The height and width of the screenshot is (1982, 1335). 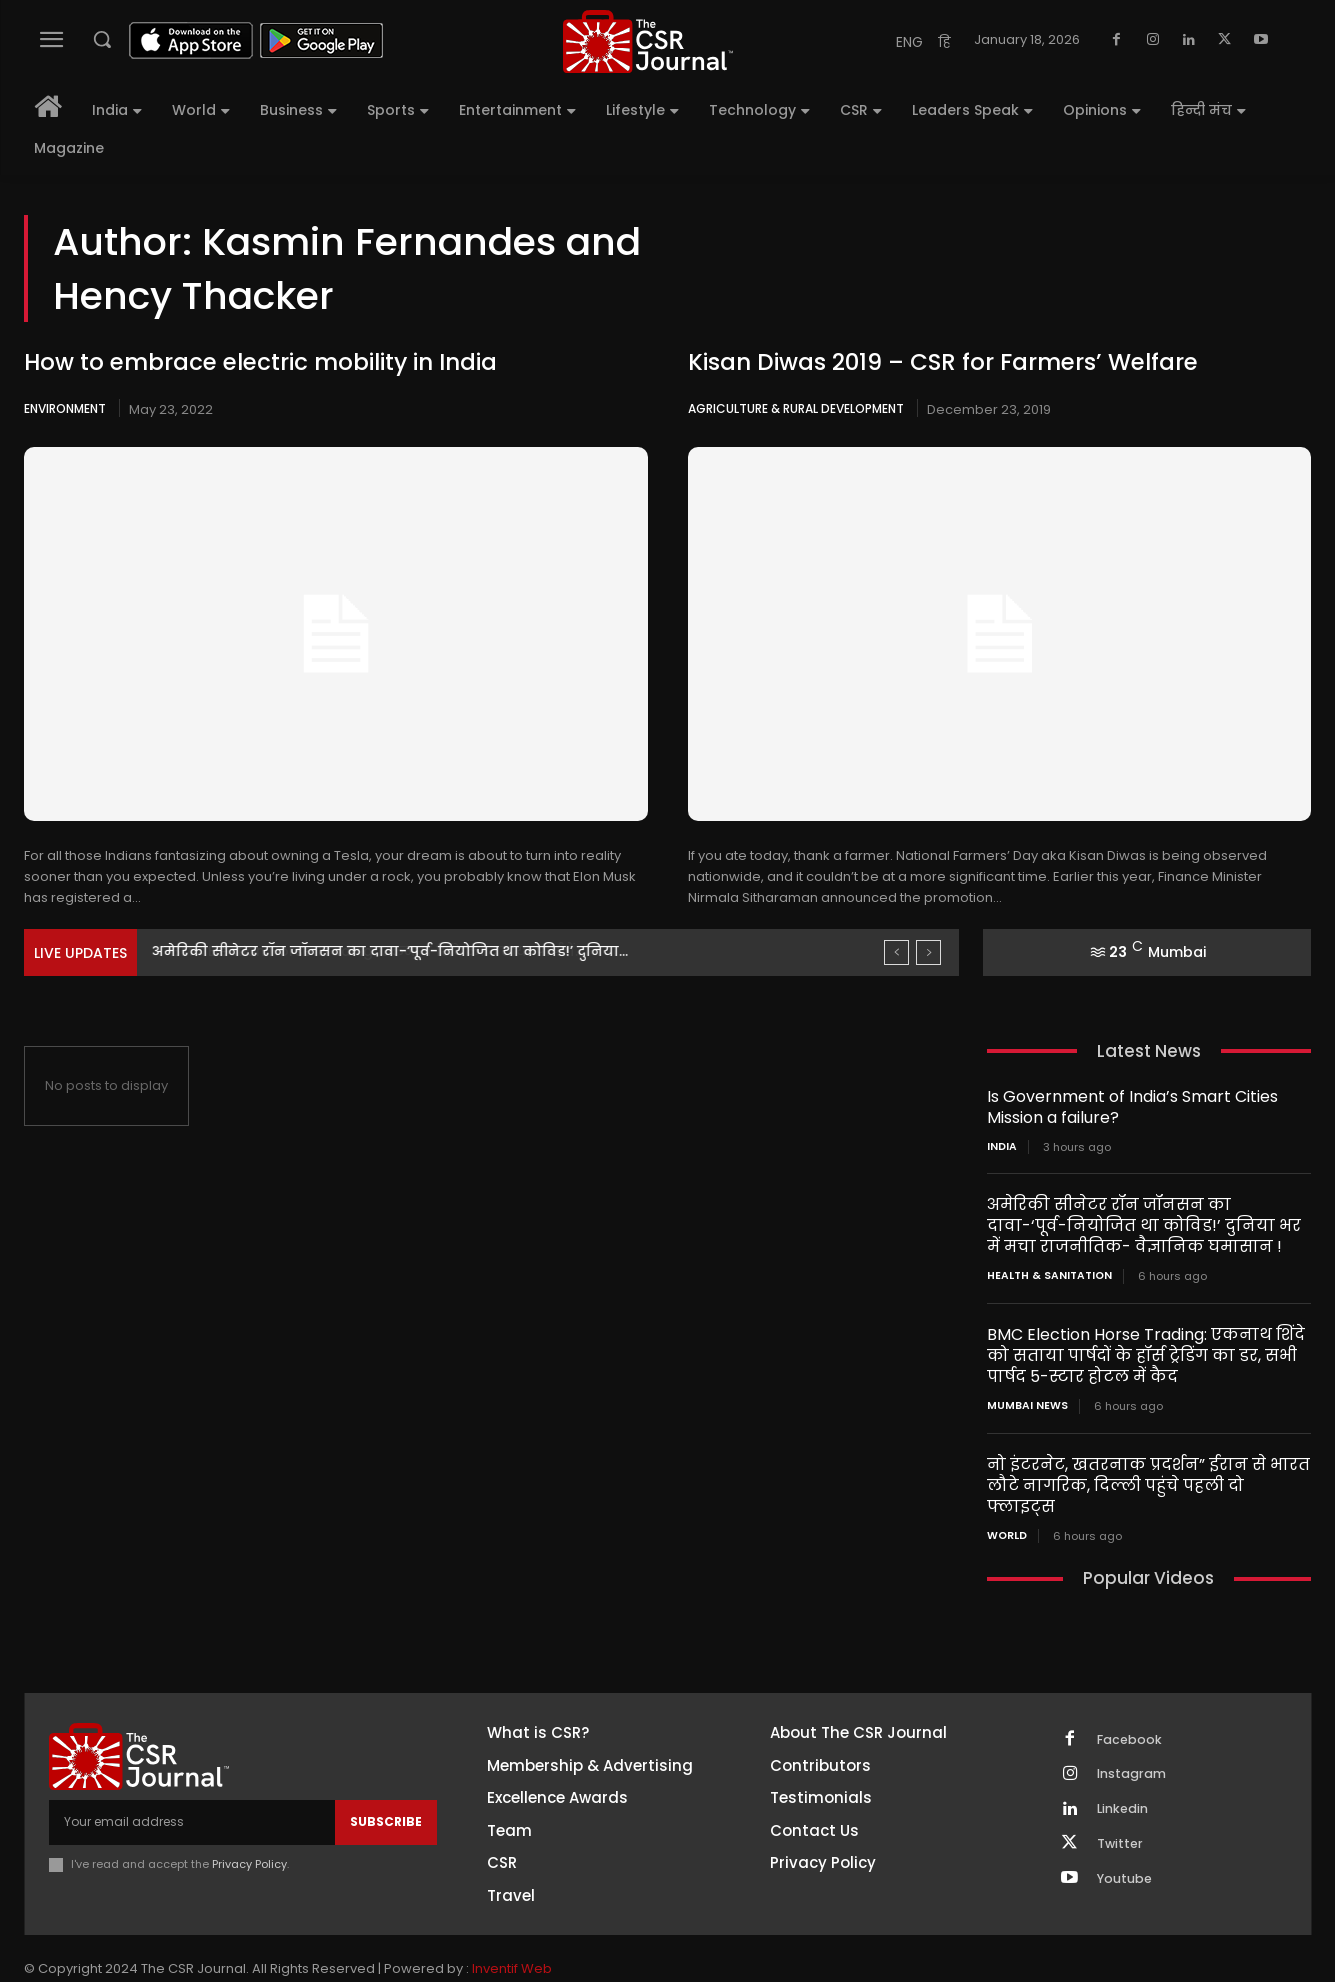 What do you see at coordinates (1148, 1354) in the screenshot?
I see `BMC Election Horse Trading: एकनाथ शिंदे को सताया पार्षदों के हॉर्स ट्रेडिंग का डर, सभी पार्षद 5-स्टार होटल में कैद` at bounding box center [1148, 1354].